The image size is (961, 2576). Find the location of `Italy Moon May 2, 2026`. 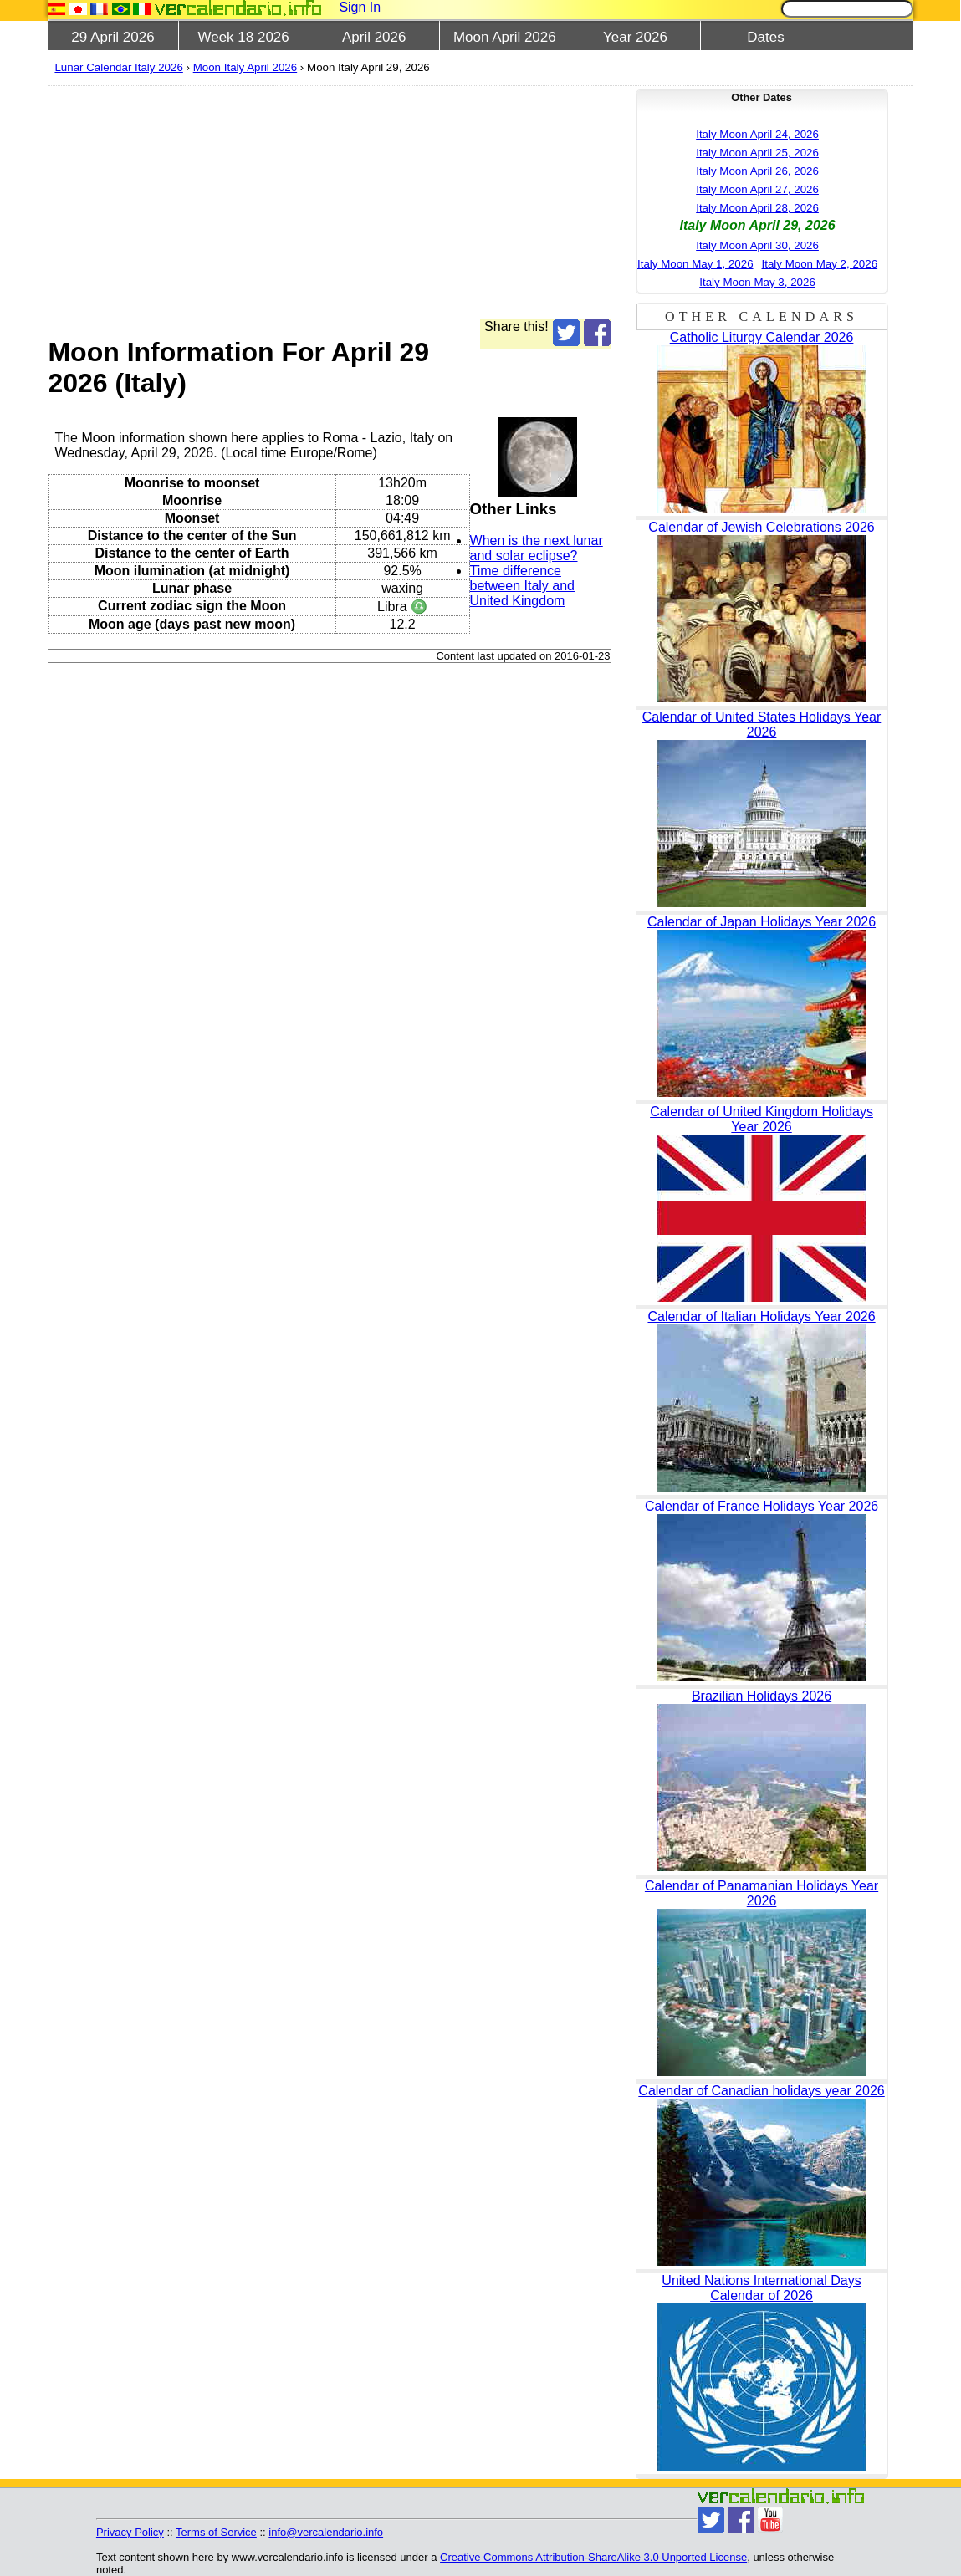

Italy Moon May 2, 2026 is located at coordinates (820, 264).